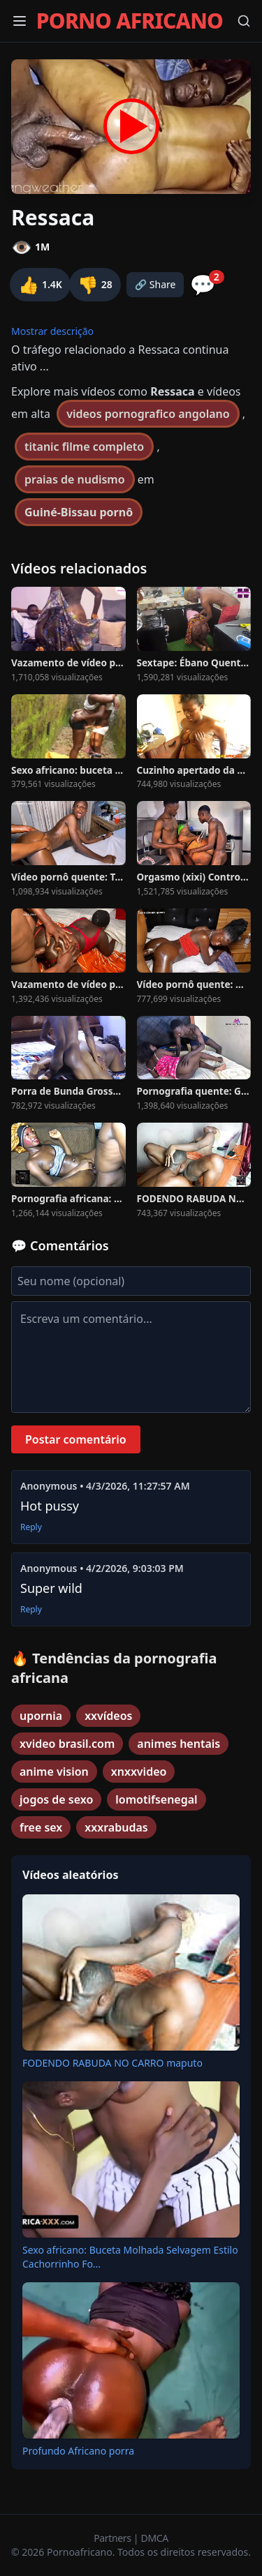 The width and height of the screenshot is (262, 2576). Describe the element at coordinates (108, 1715) in the screenshot. I see `xxvídeos` at that location.